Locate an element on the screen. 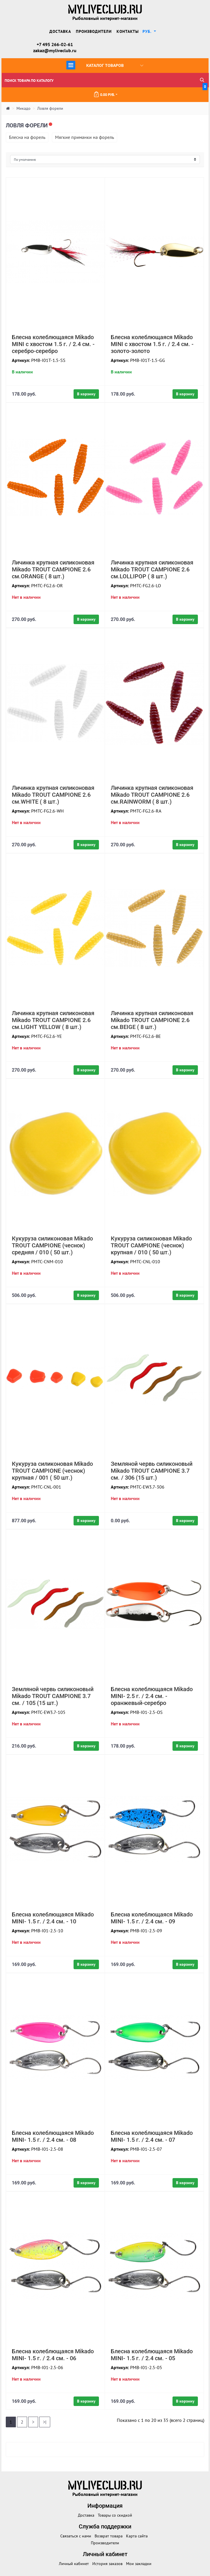 The height and width of the screenshot is (2576, 210). Микадо is located at coordinates (23, 108).